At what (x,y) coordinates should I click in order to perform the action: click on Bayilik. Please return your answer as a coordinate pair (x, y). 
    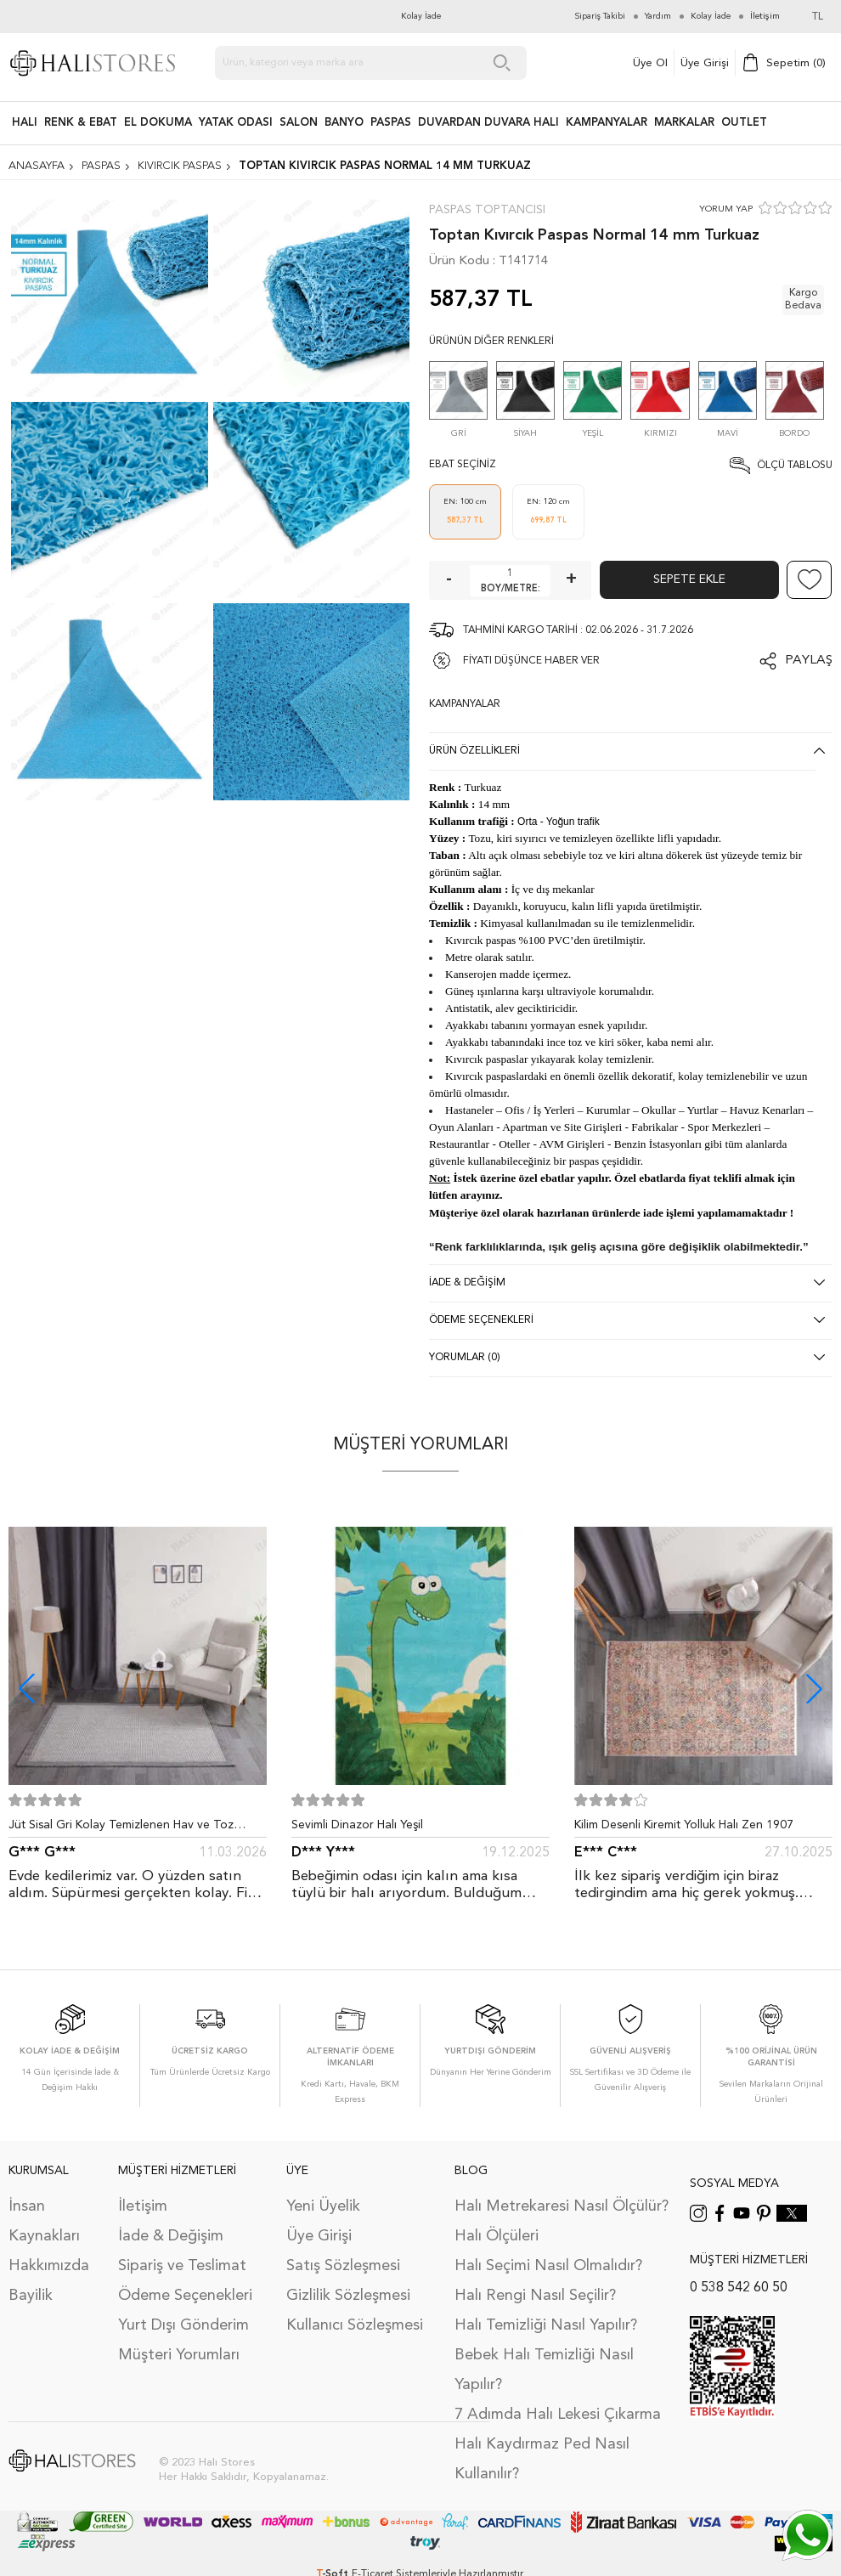
    Looking at the image, I should click on (30, 2295).